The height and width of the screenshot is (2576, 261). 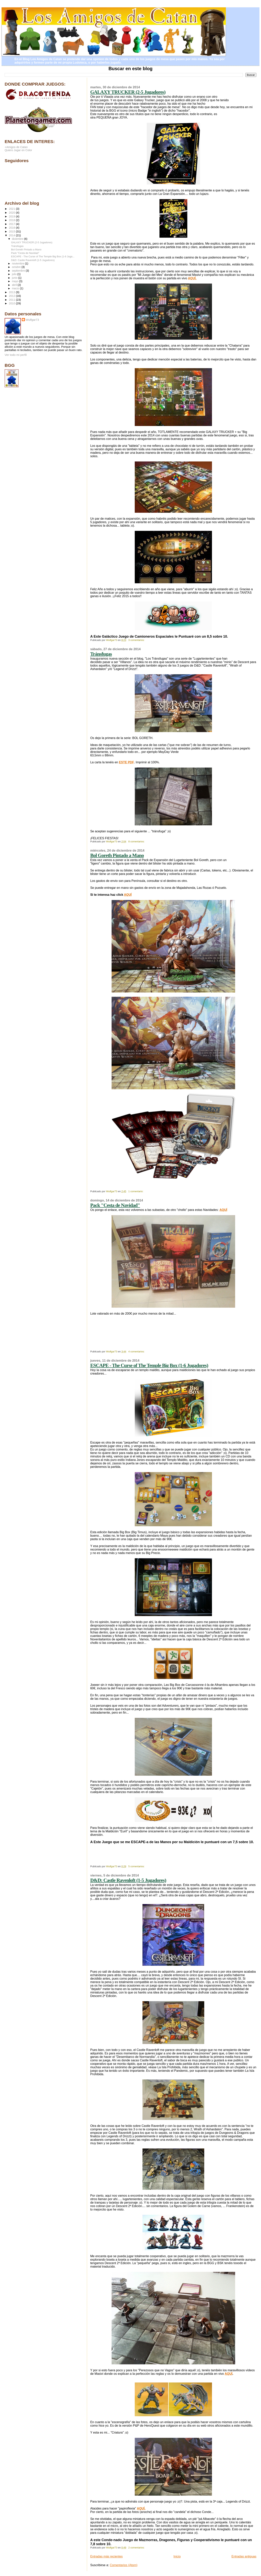 I want to click on 2 comentarios:, so click(x=136, y=2547).